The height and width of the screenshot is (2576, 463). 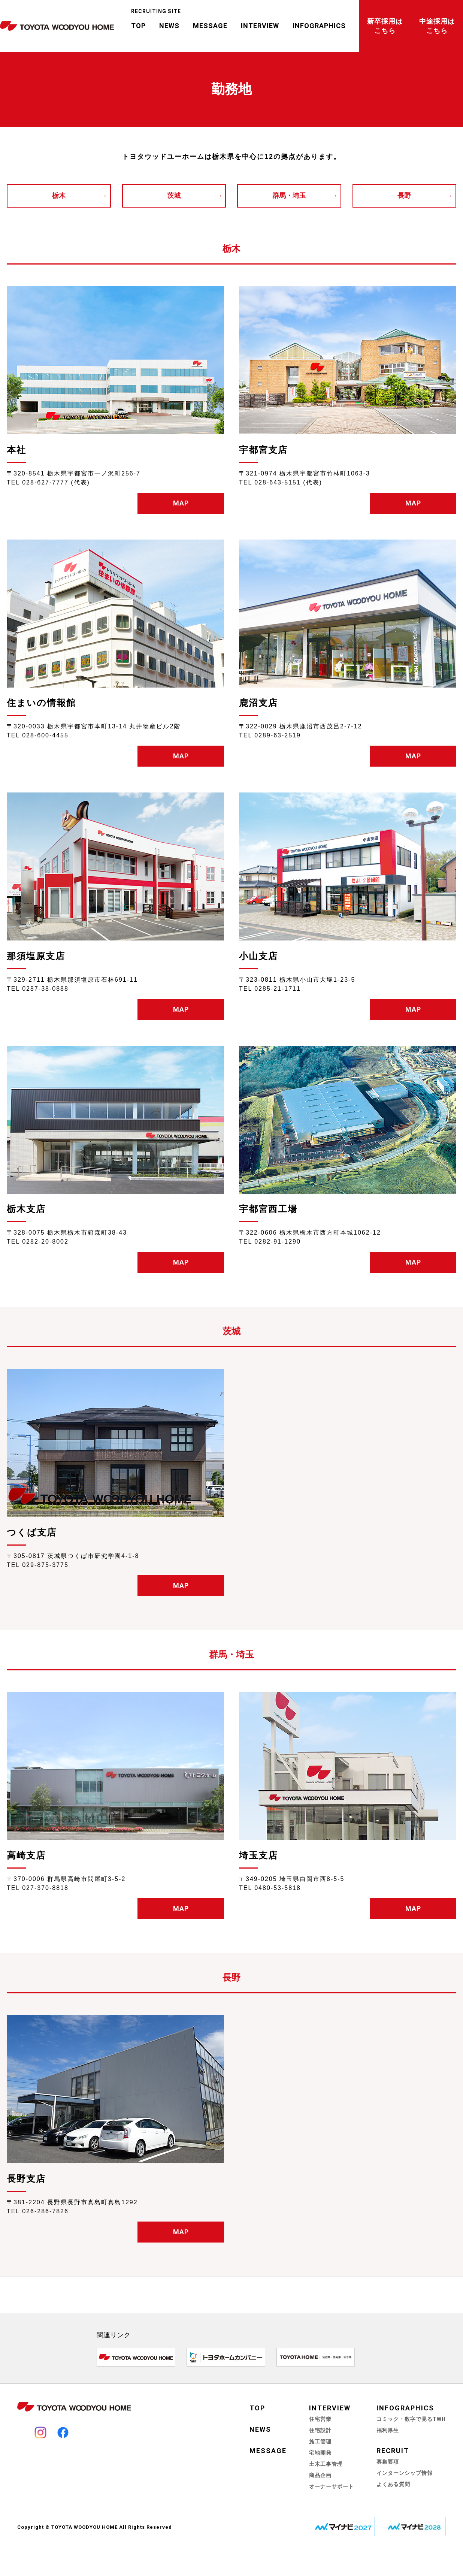 I want to click on 住宅設計, so click(x=320, y=2430).